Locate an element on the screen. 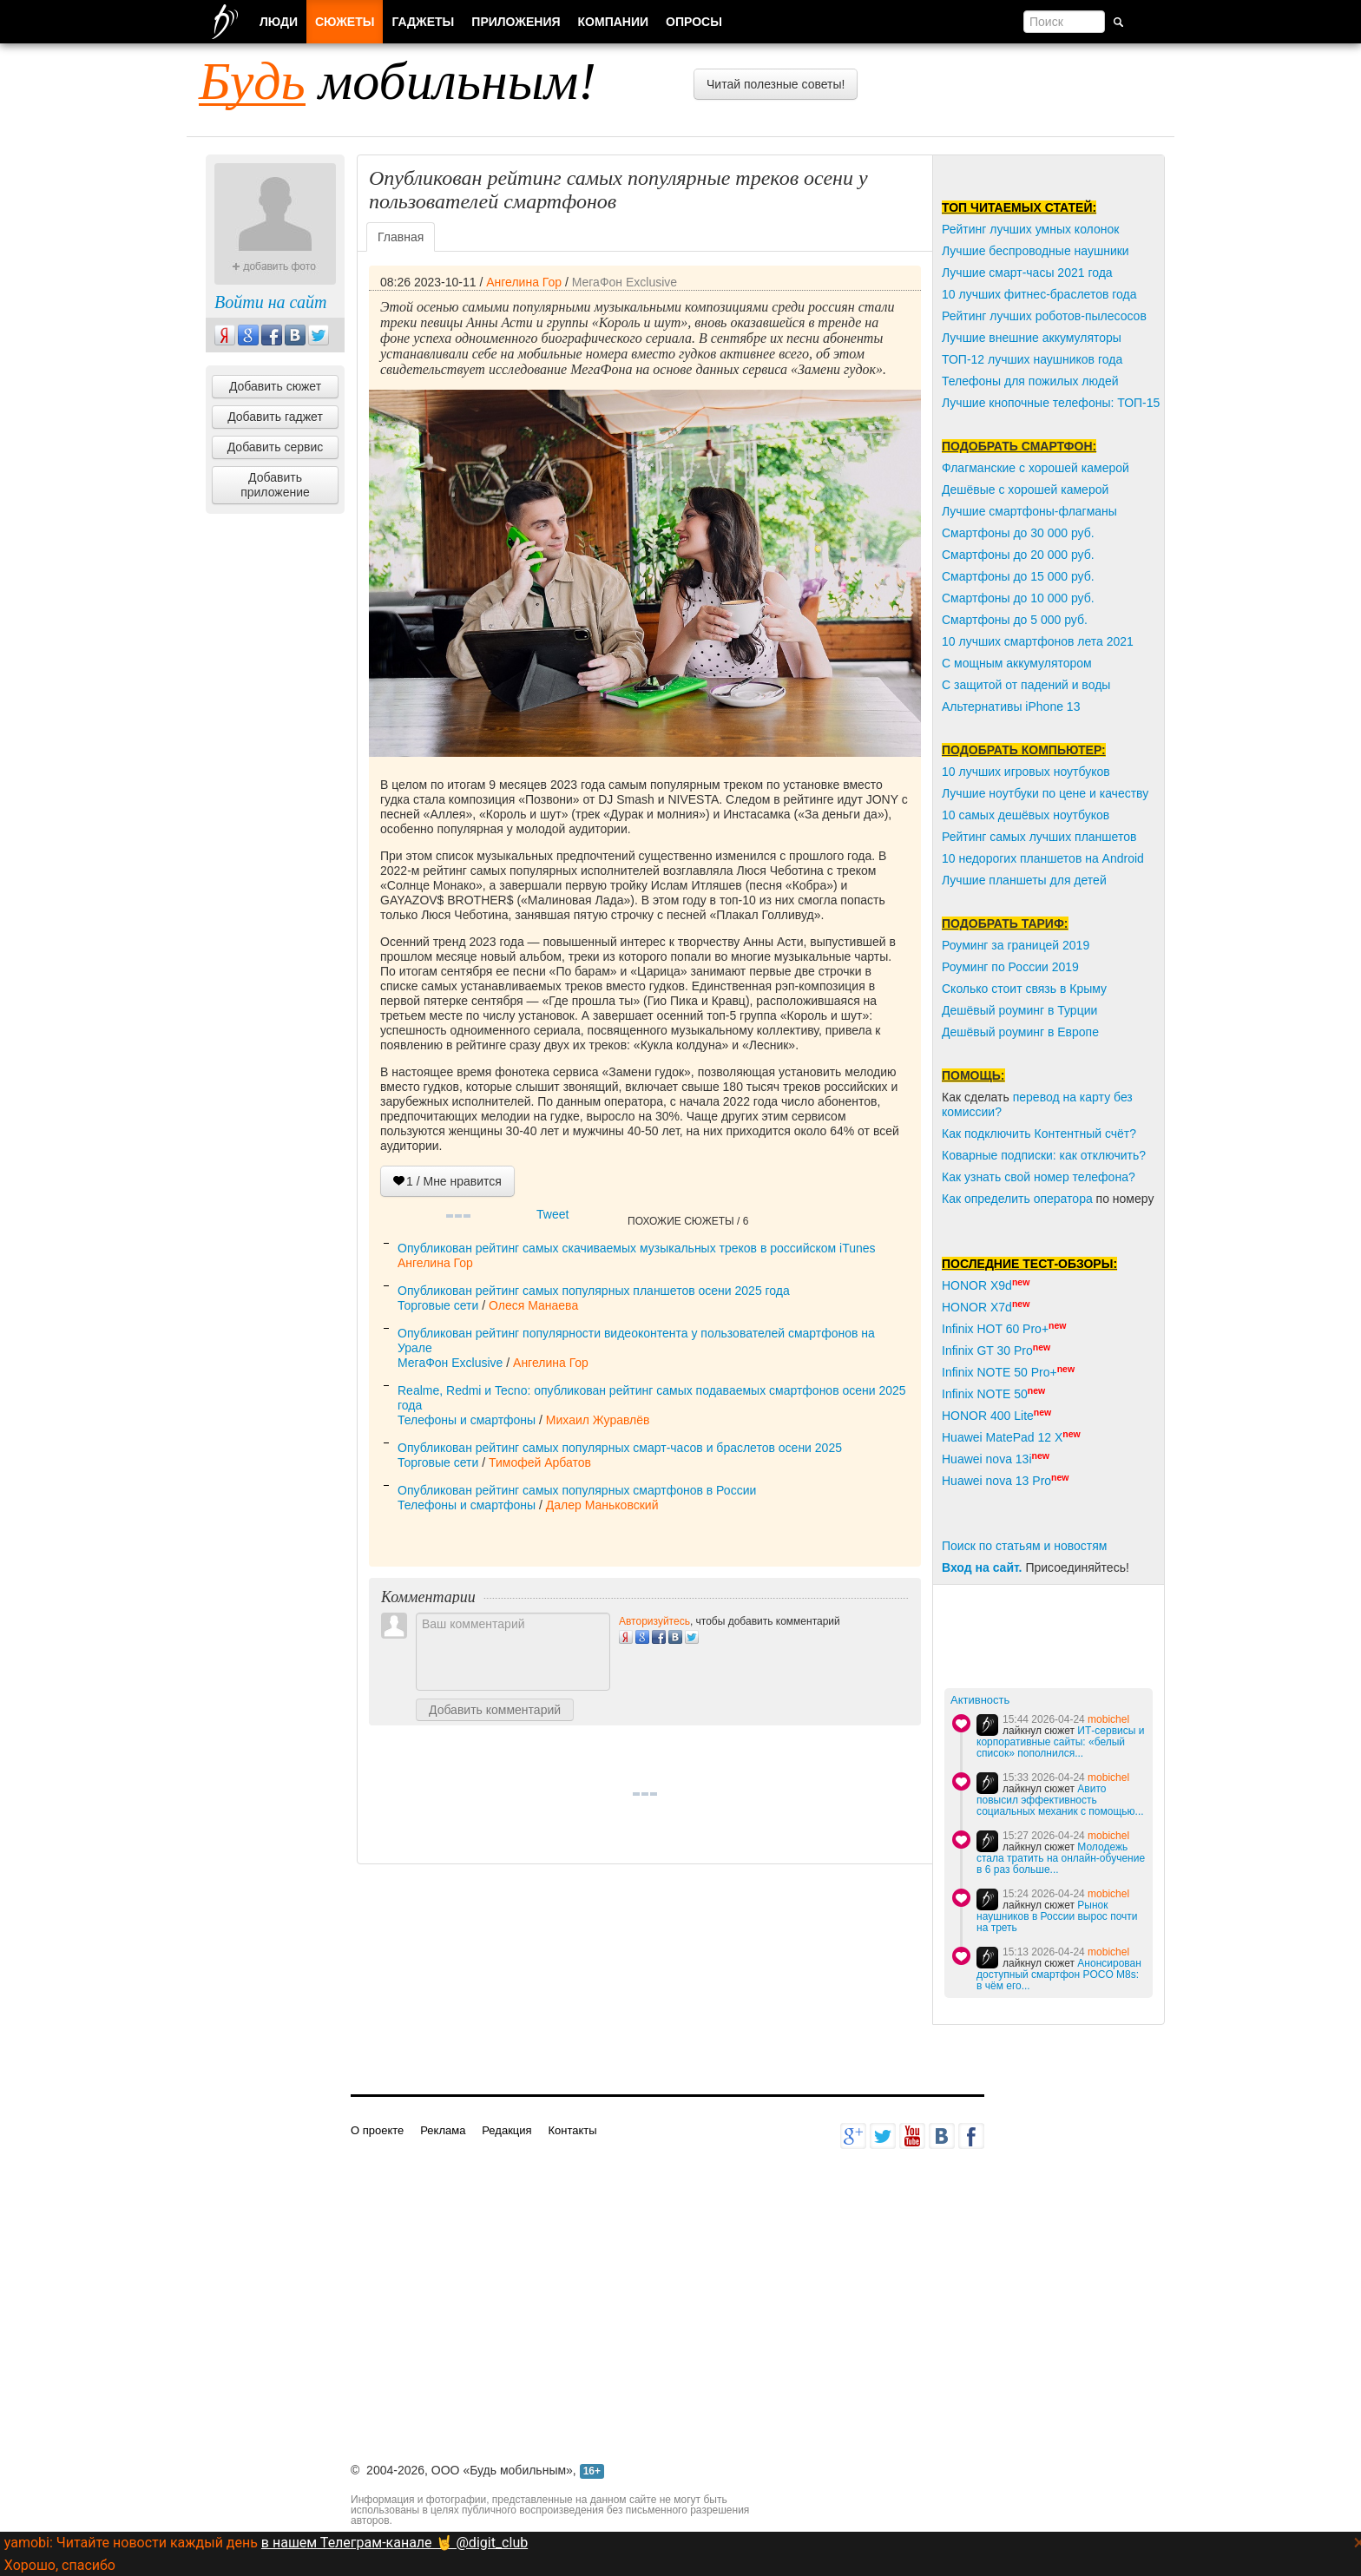 The width and height of the screenshot is (1361, 2576). Опубликован рейтинг самых скачиваемых музыкальных треков в российском iTunes is located at coordinates (637, 1248).